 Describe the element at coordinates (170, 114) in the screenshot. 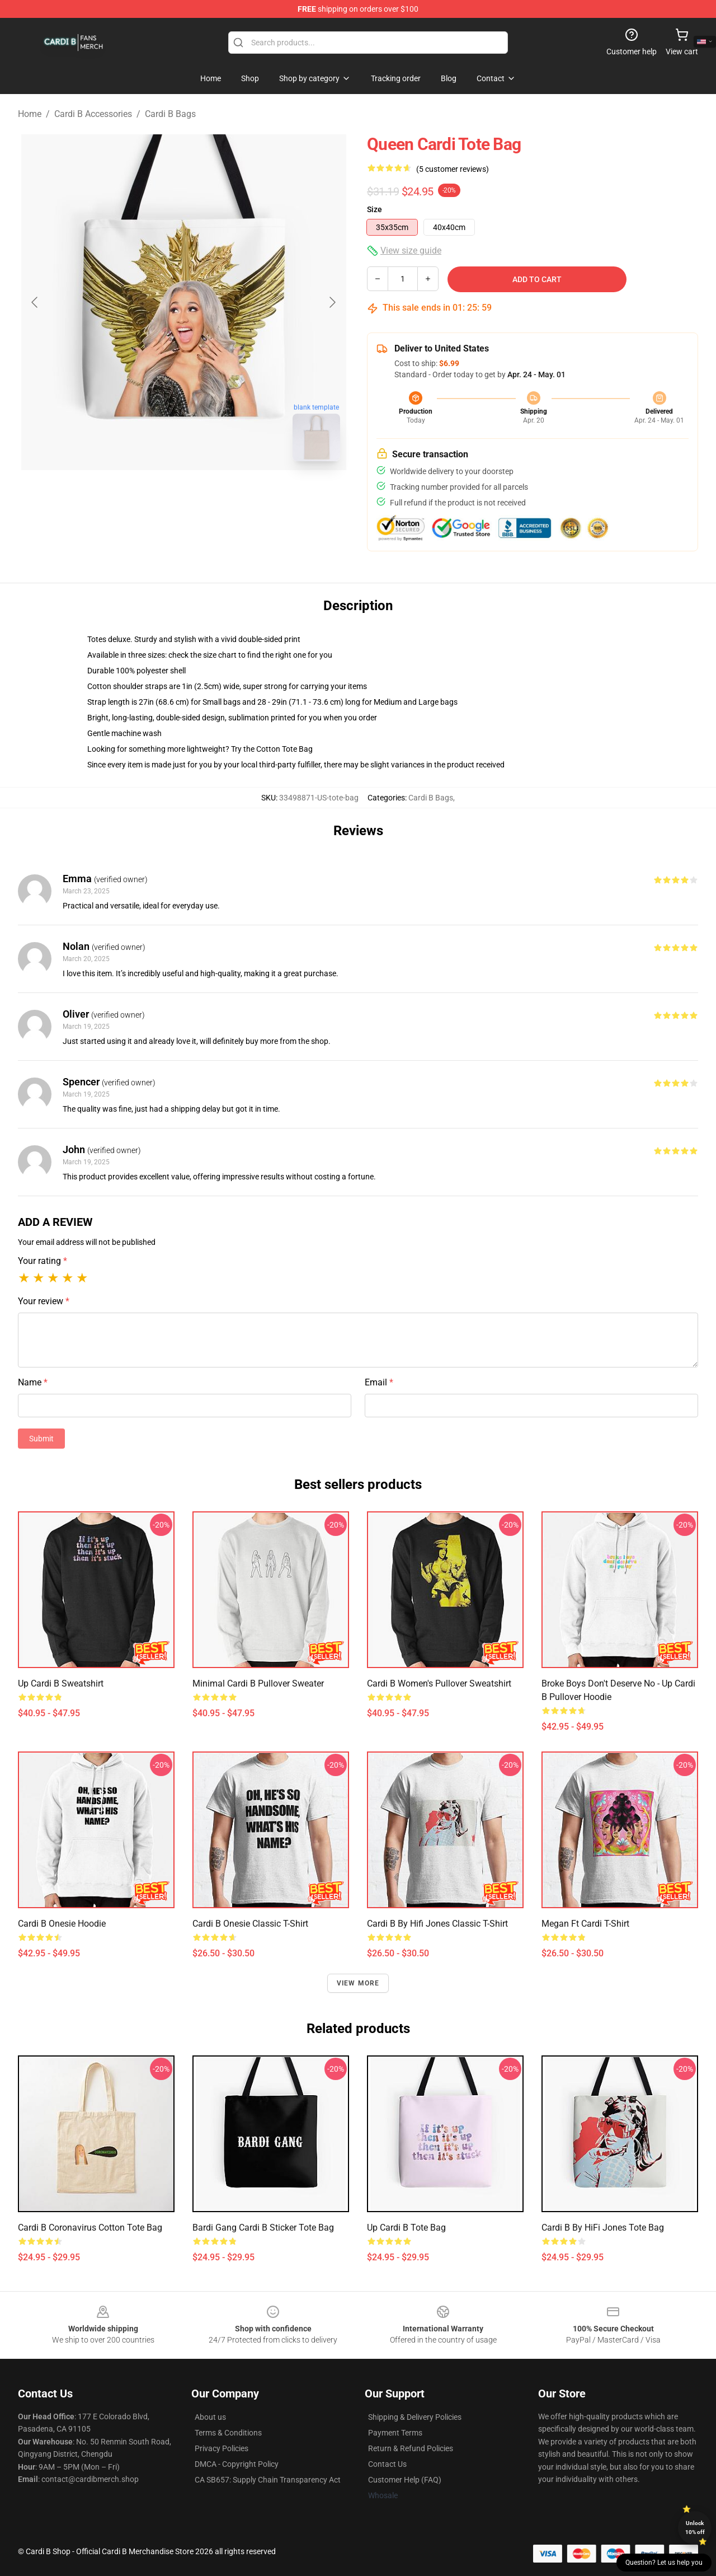

I see `Cardi B Bags` at that location.